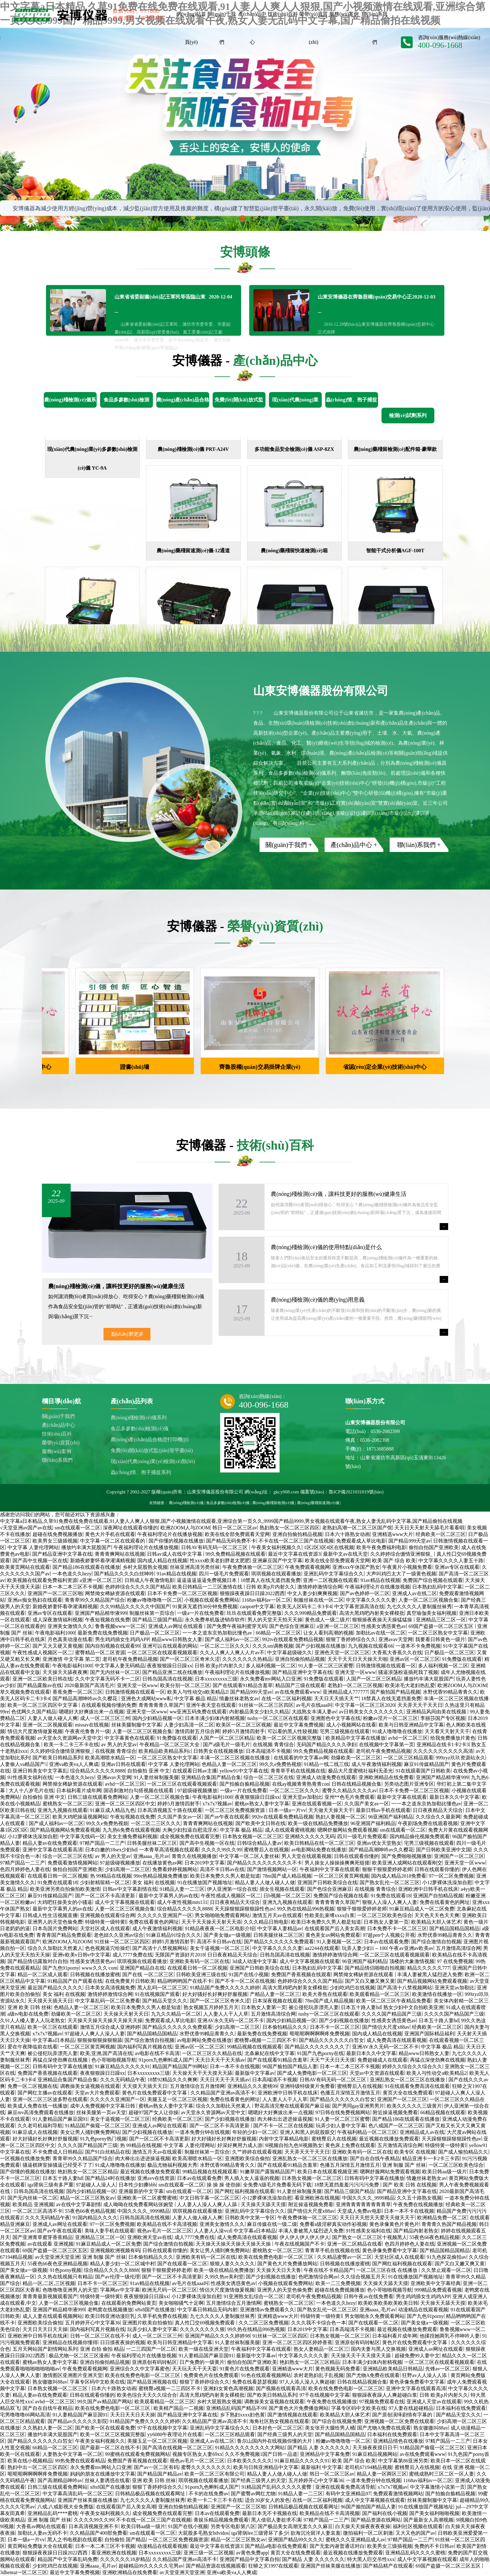 The image size is (490, 2576). I want to click on 国产男同gay亚洲男男片, so click(358, 2106).